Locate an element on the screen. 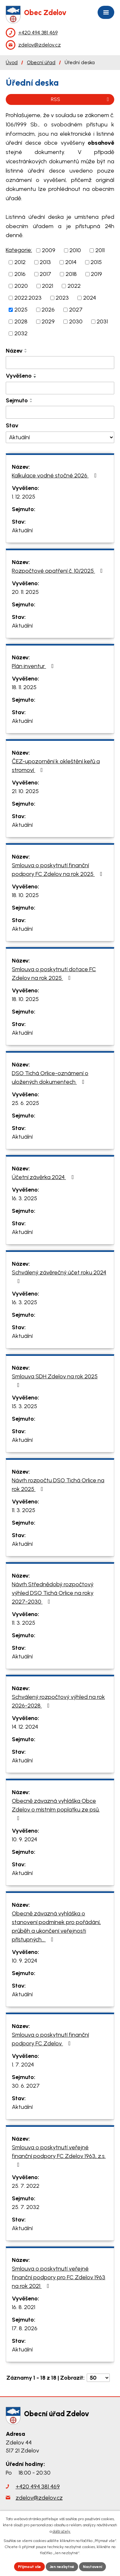  2027 is located at coordinates (76, 309).